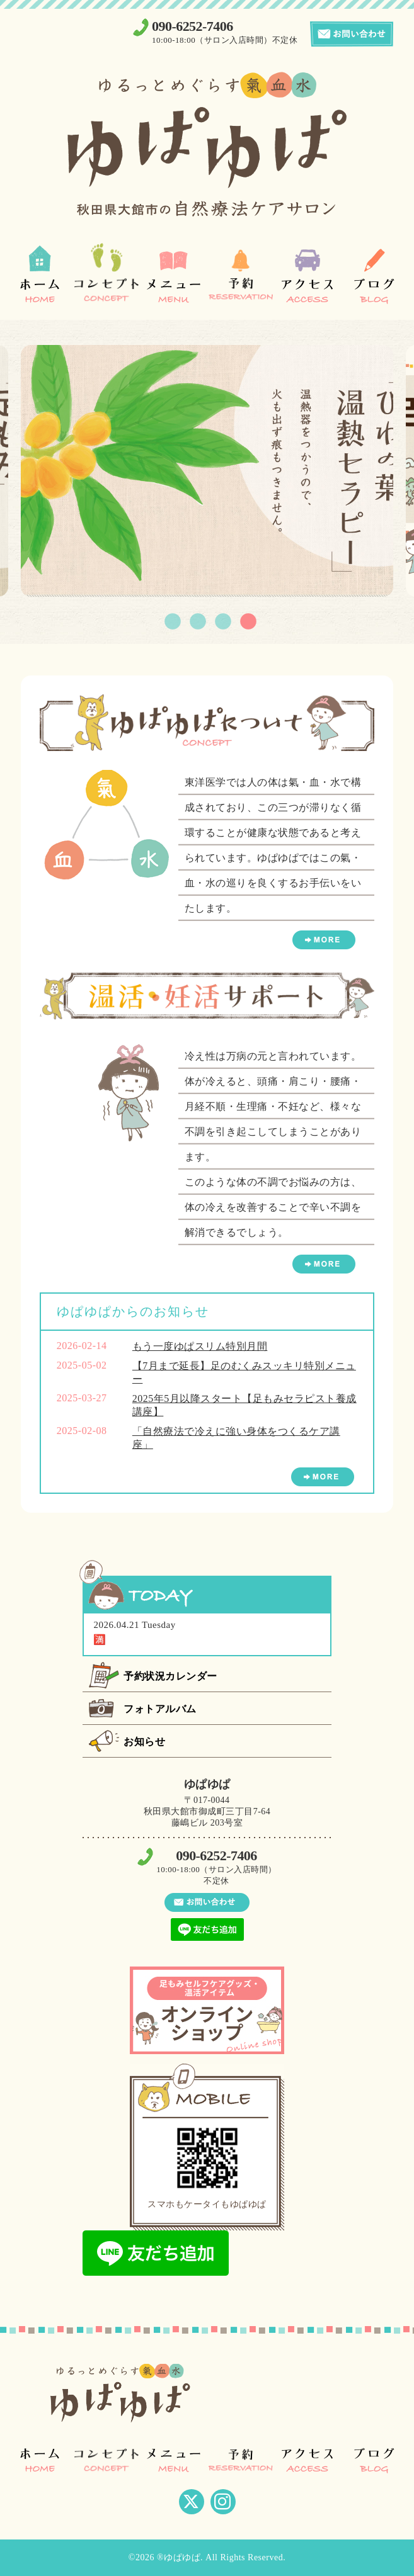 The image size is (414, 2576). I want to click on もう一度ゆぱスリム特別月間, so click(200, 1346).